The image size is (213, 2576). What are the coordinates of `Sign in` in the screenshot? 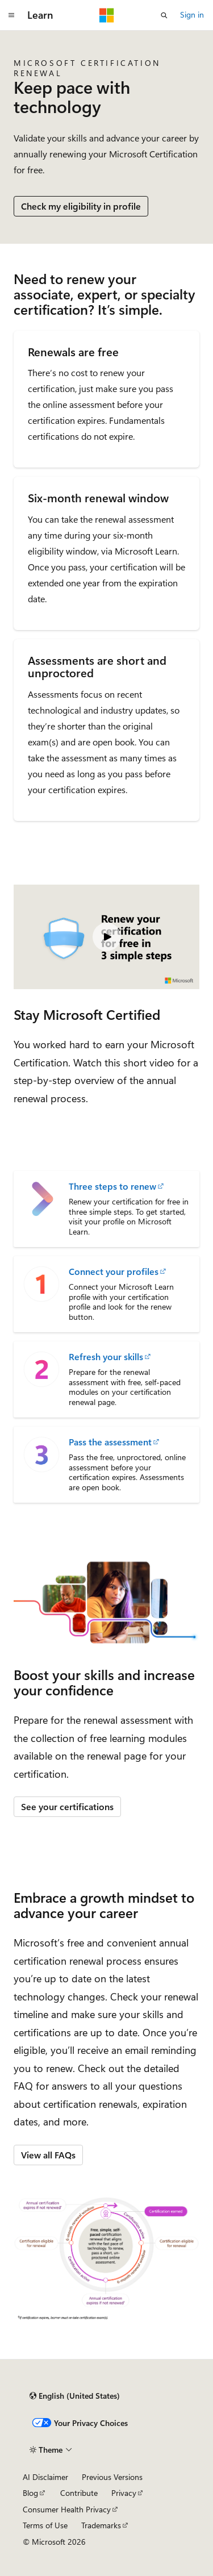 It's located at (192, 14).